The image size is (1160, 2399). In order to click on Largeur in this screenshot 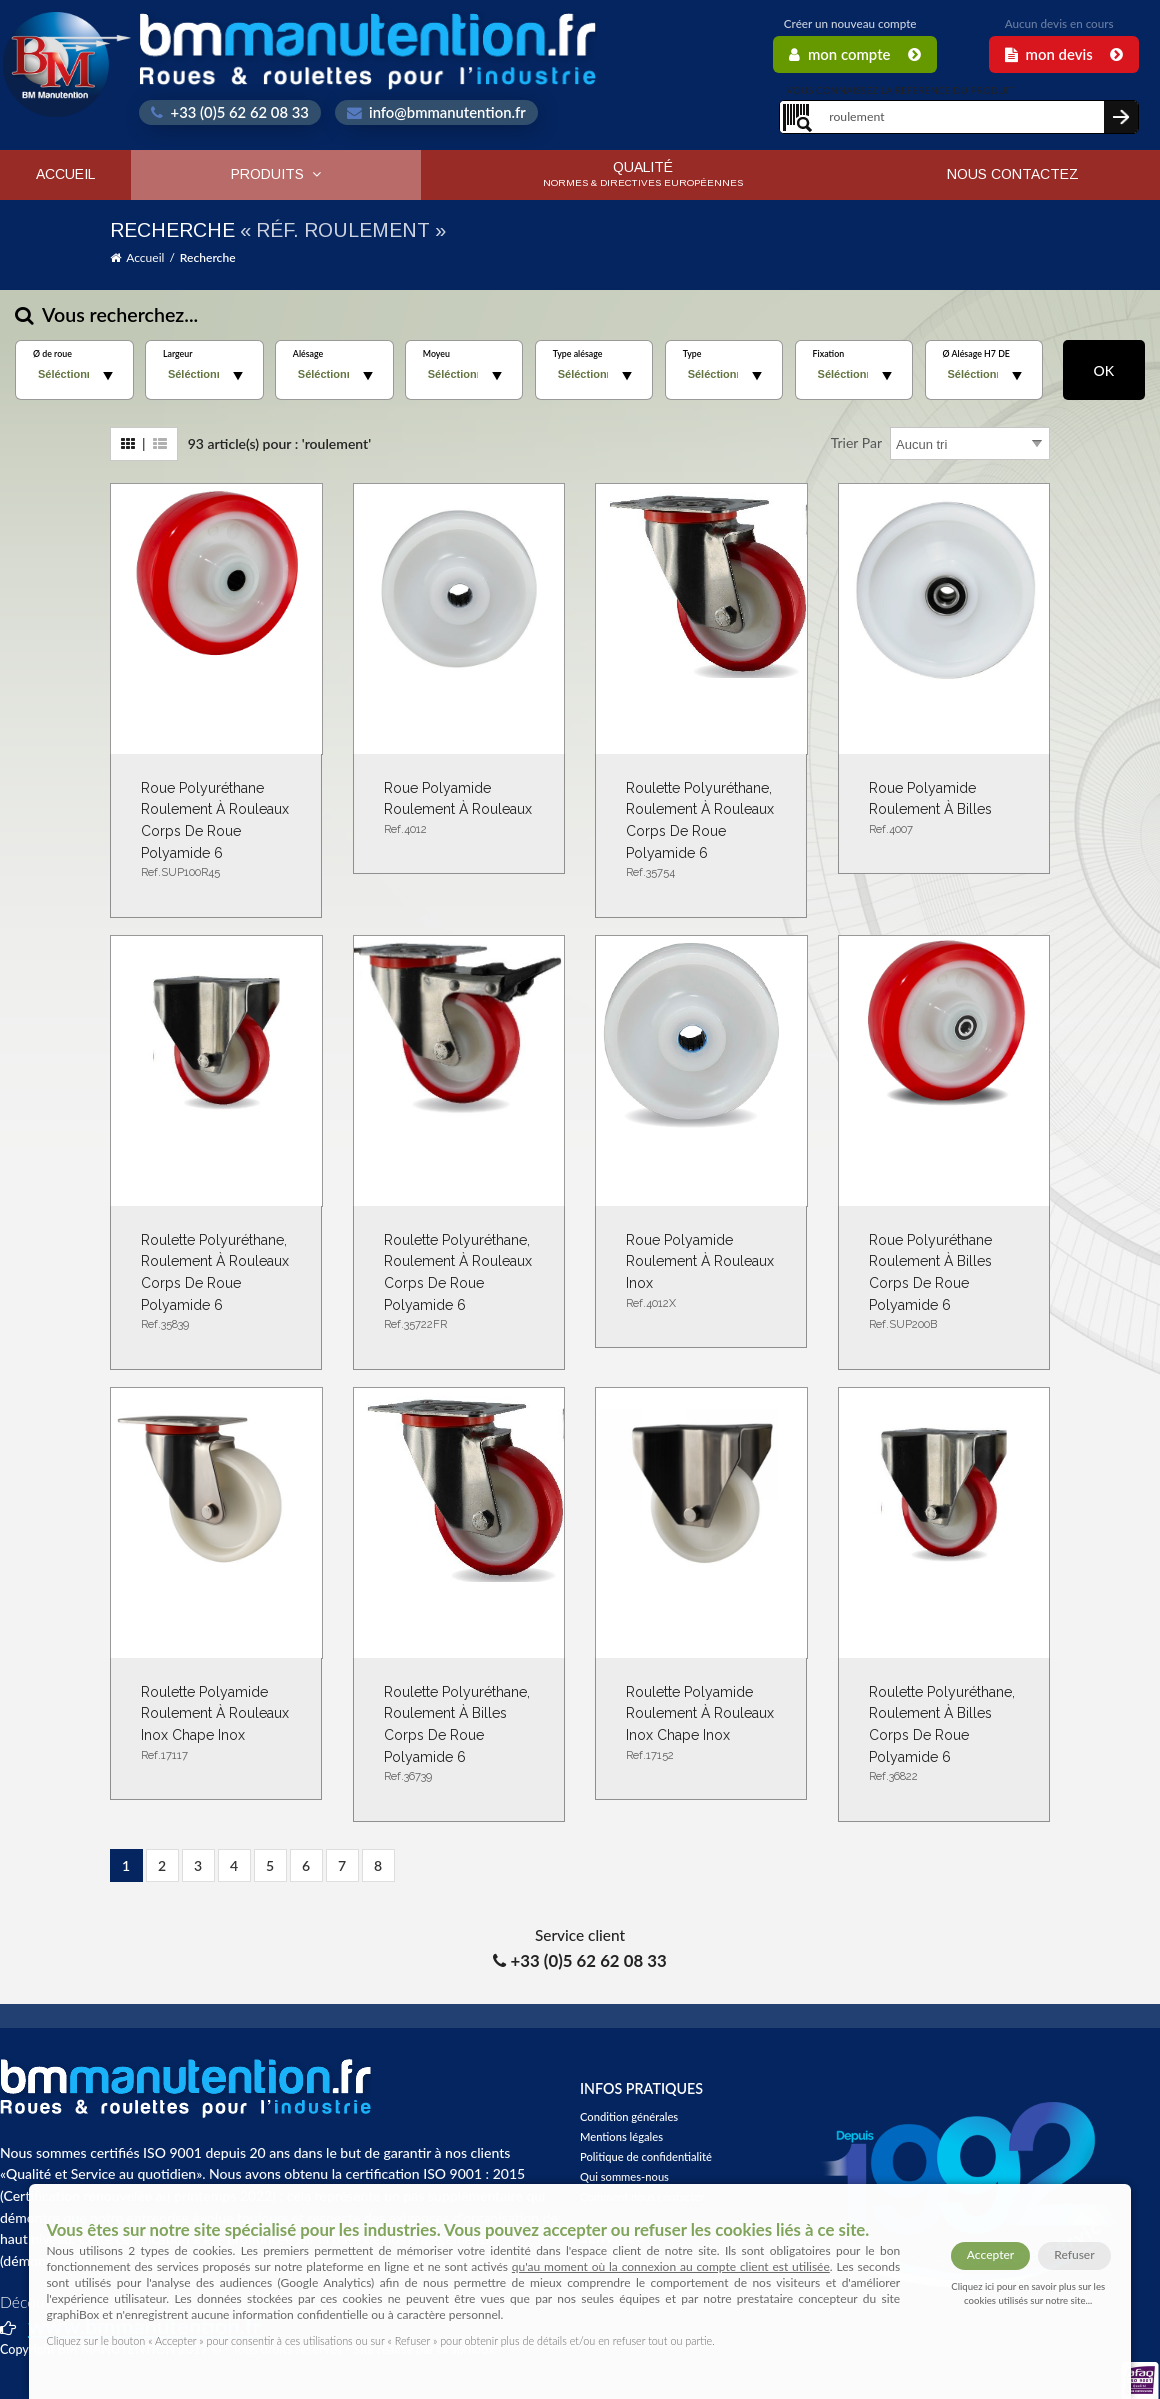, I will do `click(178, 354)`.